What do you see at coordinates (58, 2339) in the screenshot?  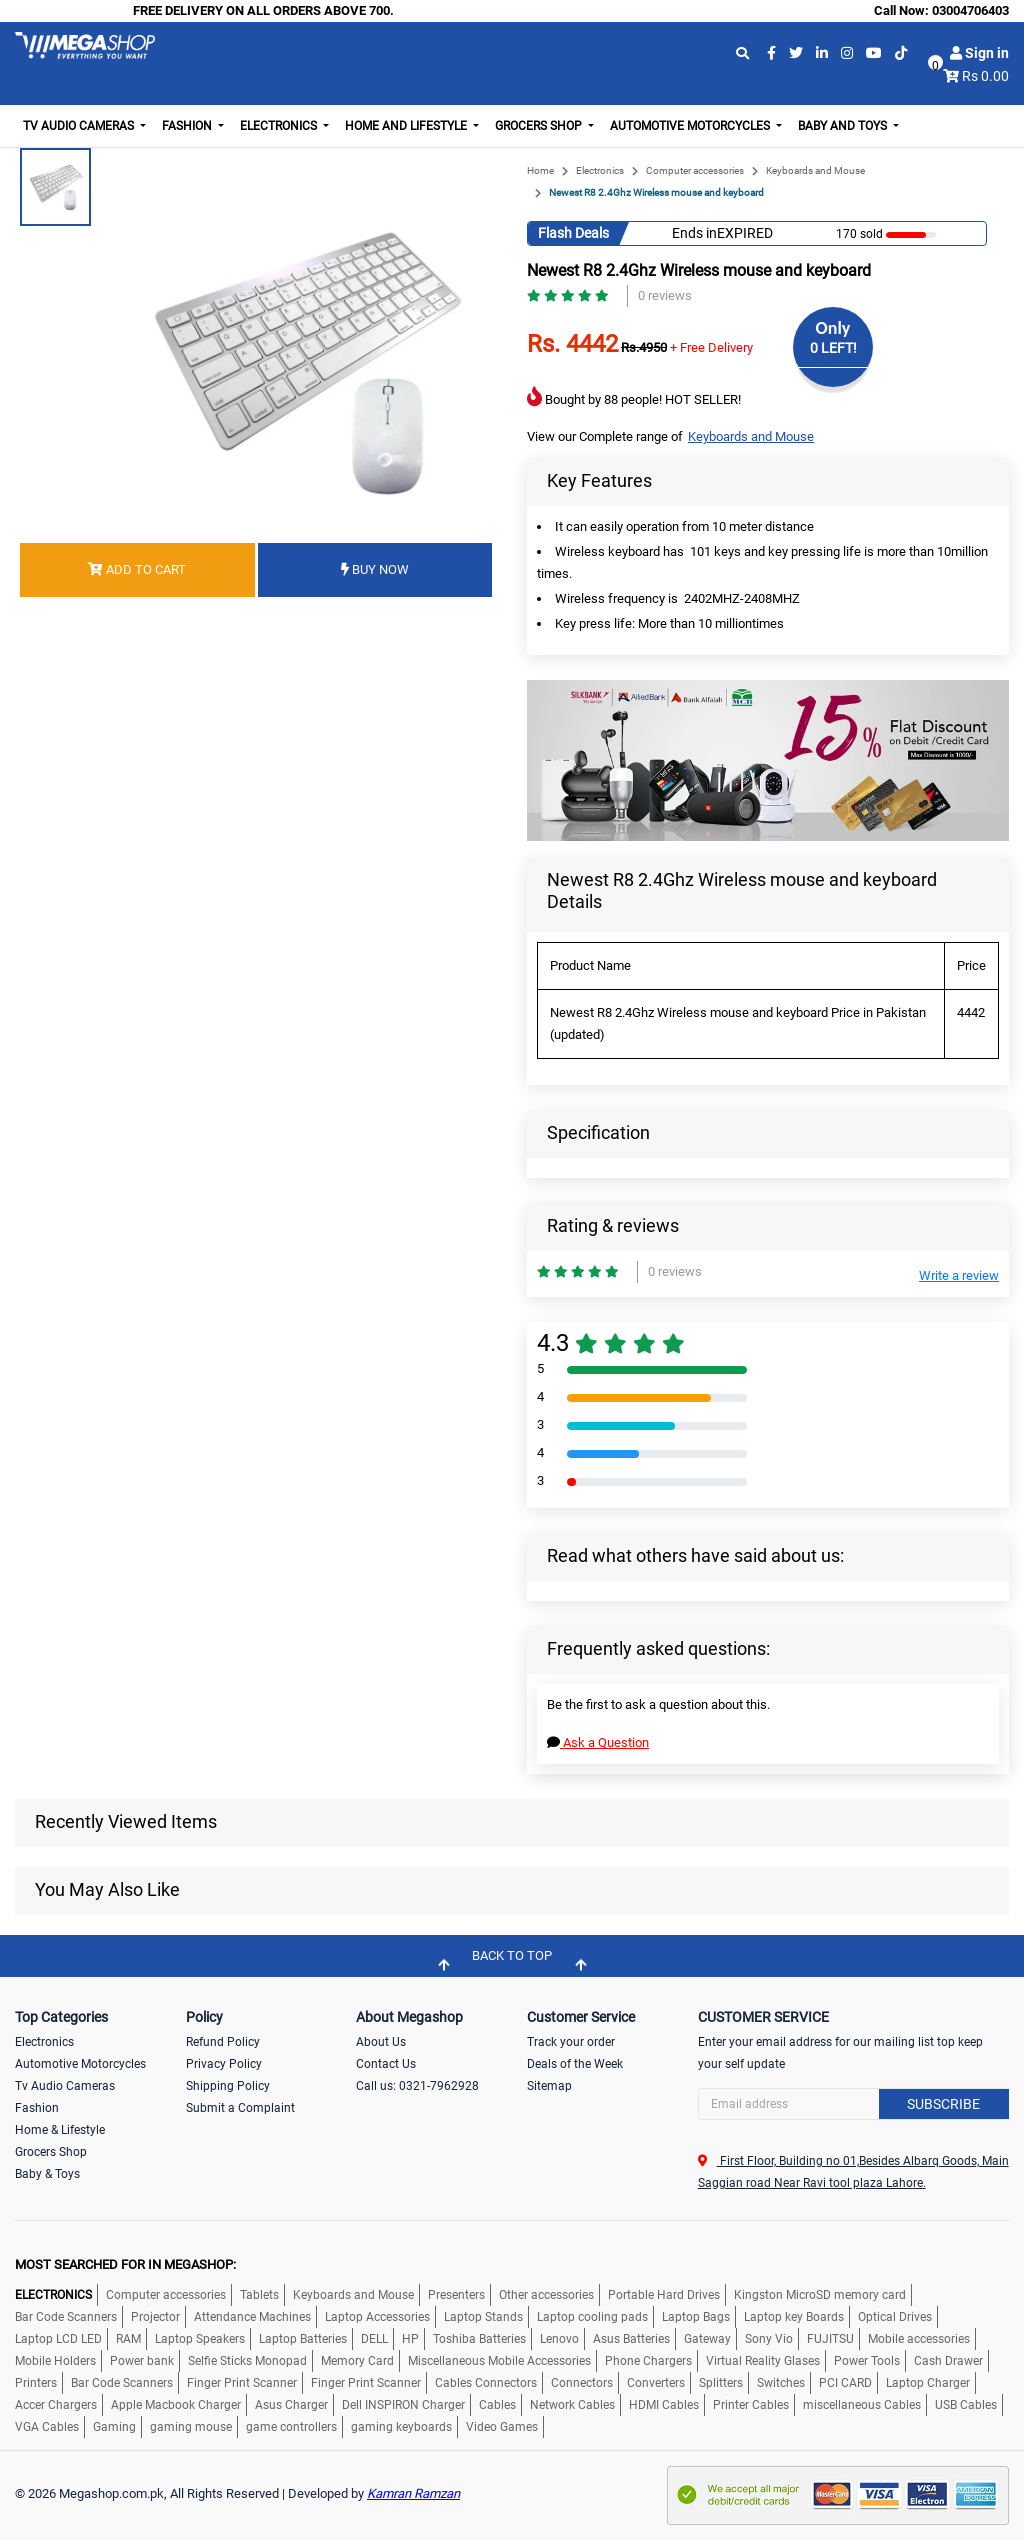 I see `Laptop LCD LED` at bounding box center [58, 2339].